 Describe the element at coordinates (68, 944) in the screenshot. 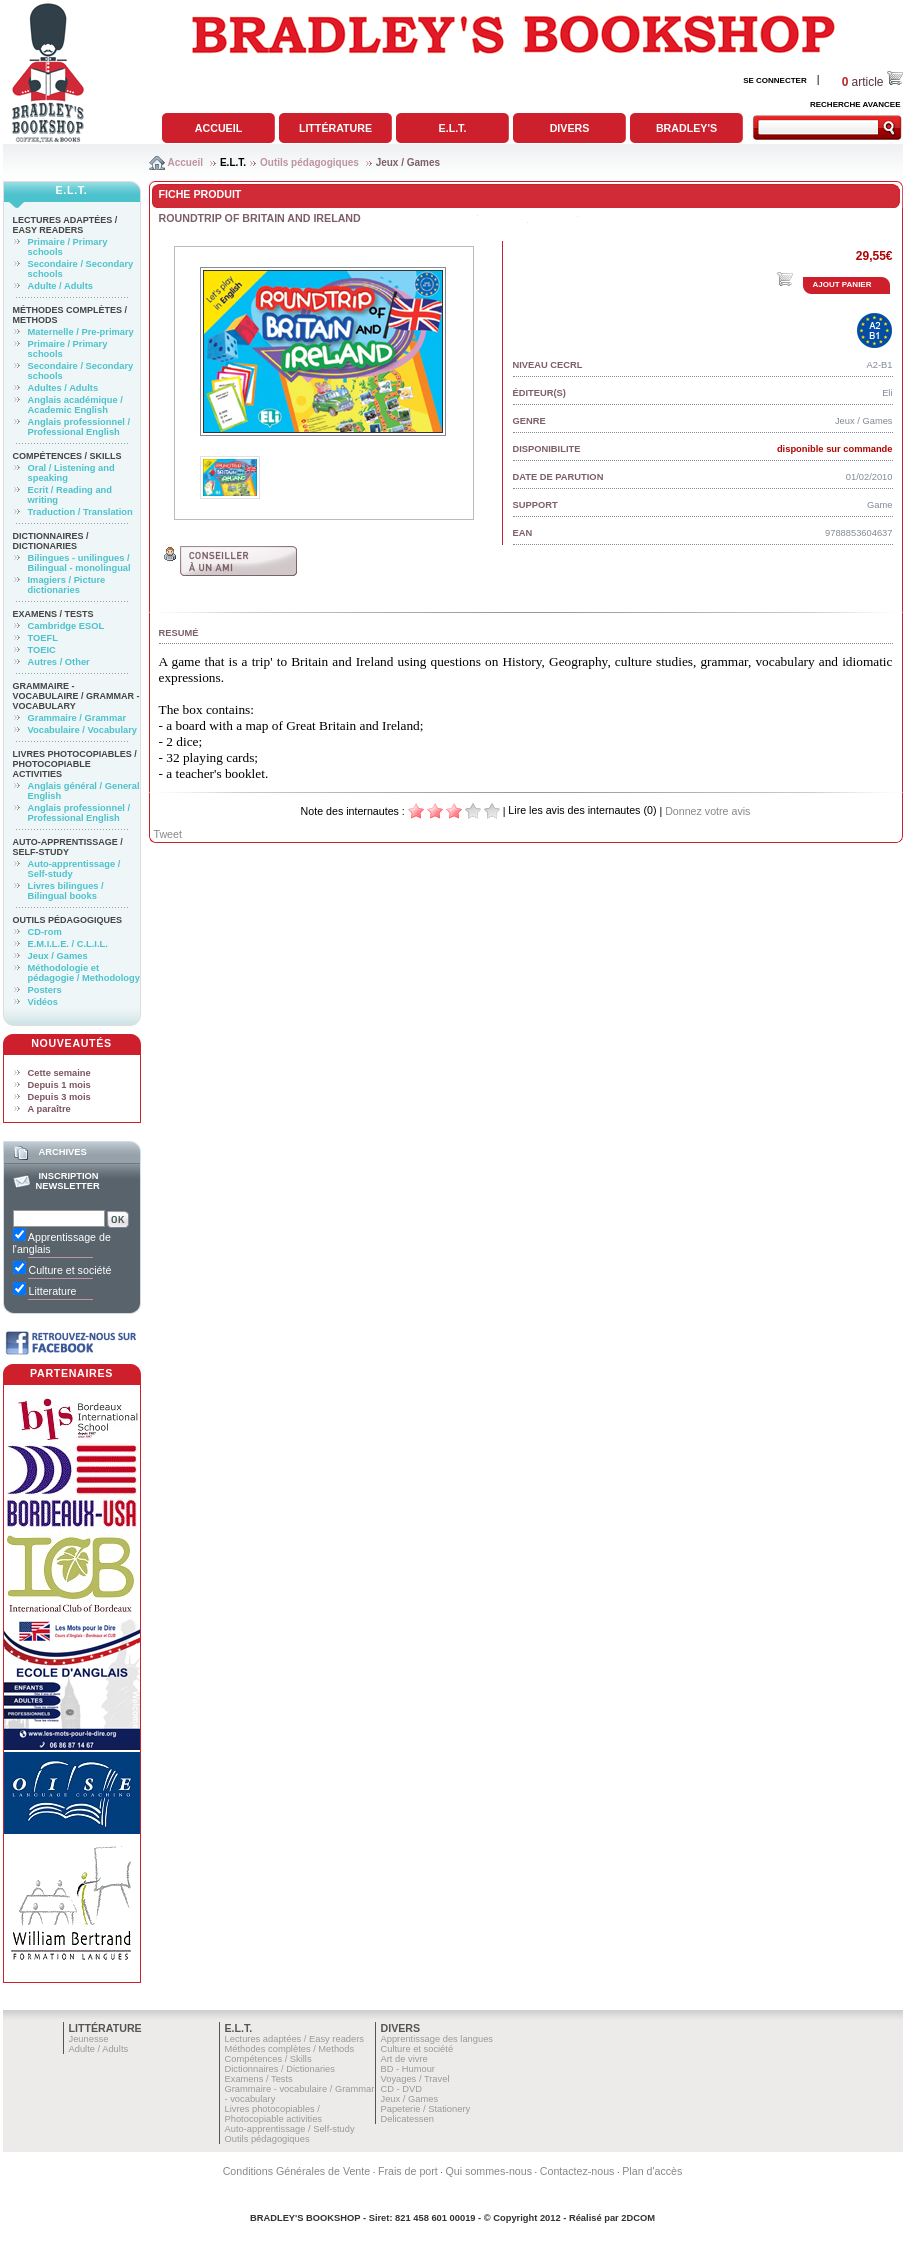

I see `E.M.I.L.E. / C.L.I.L.` at that location.